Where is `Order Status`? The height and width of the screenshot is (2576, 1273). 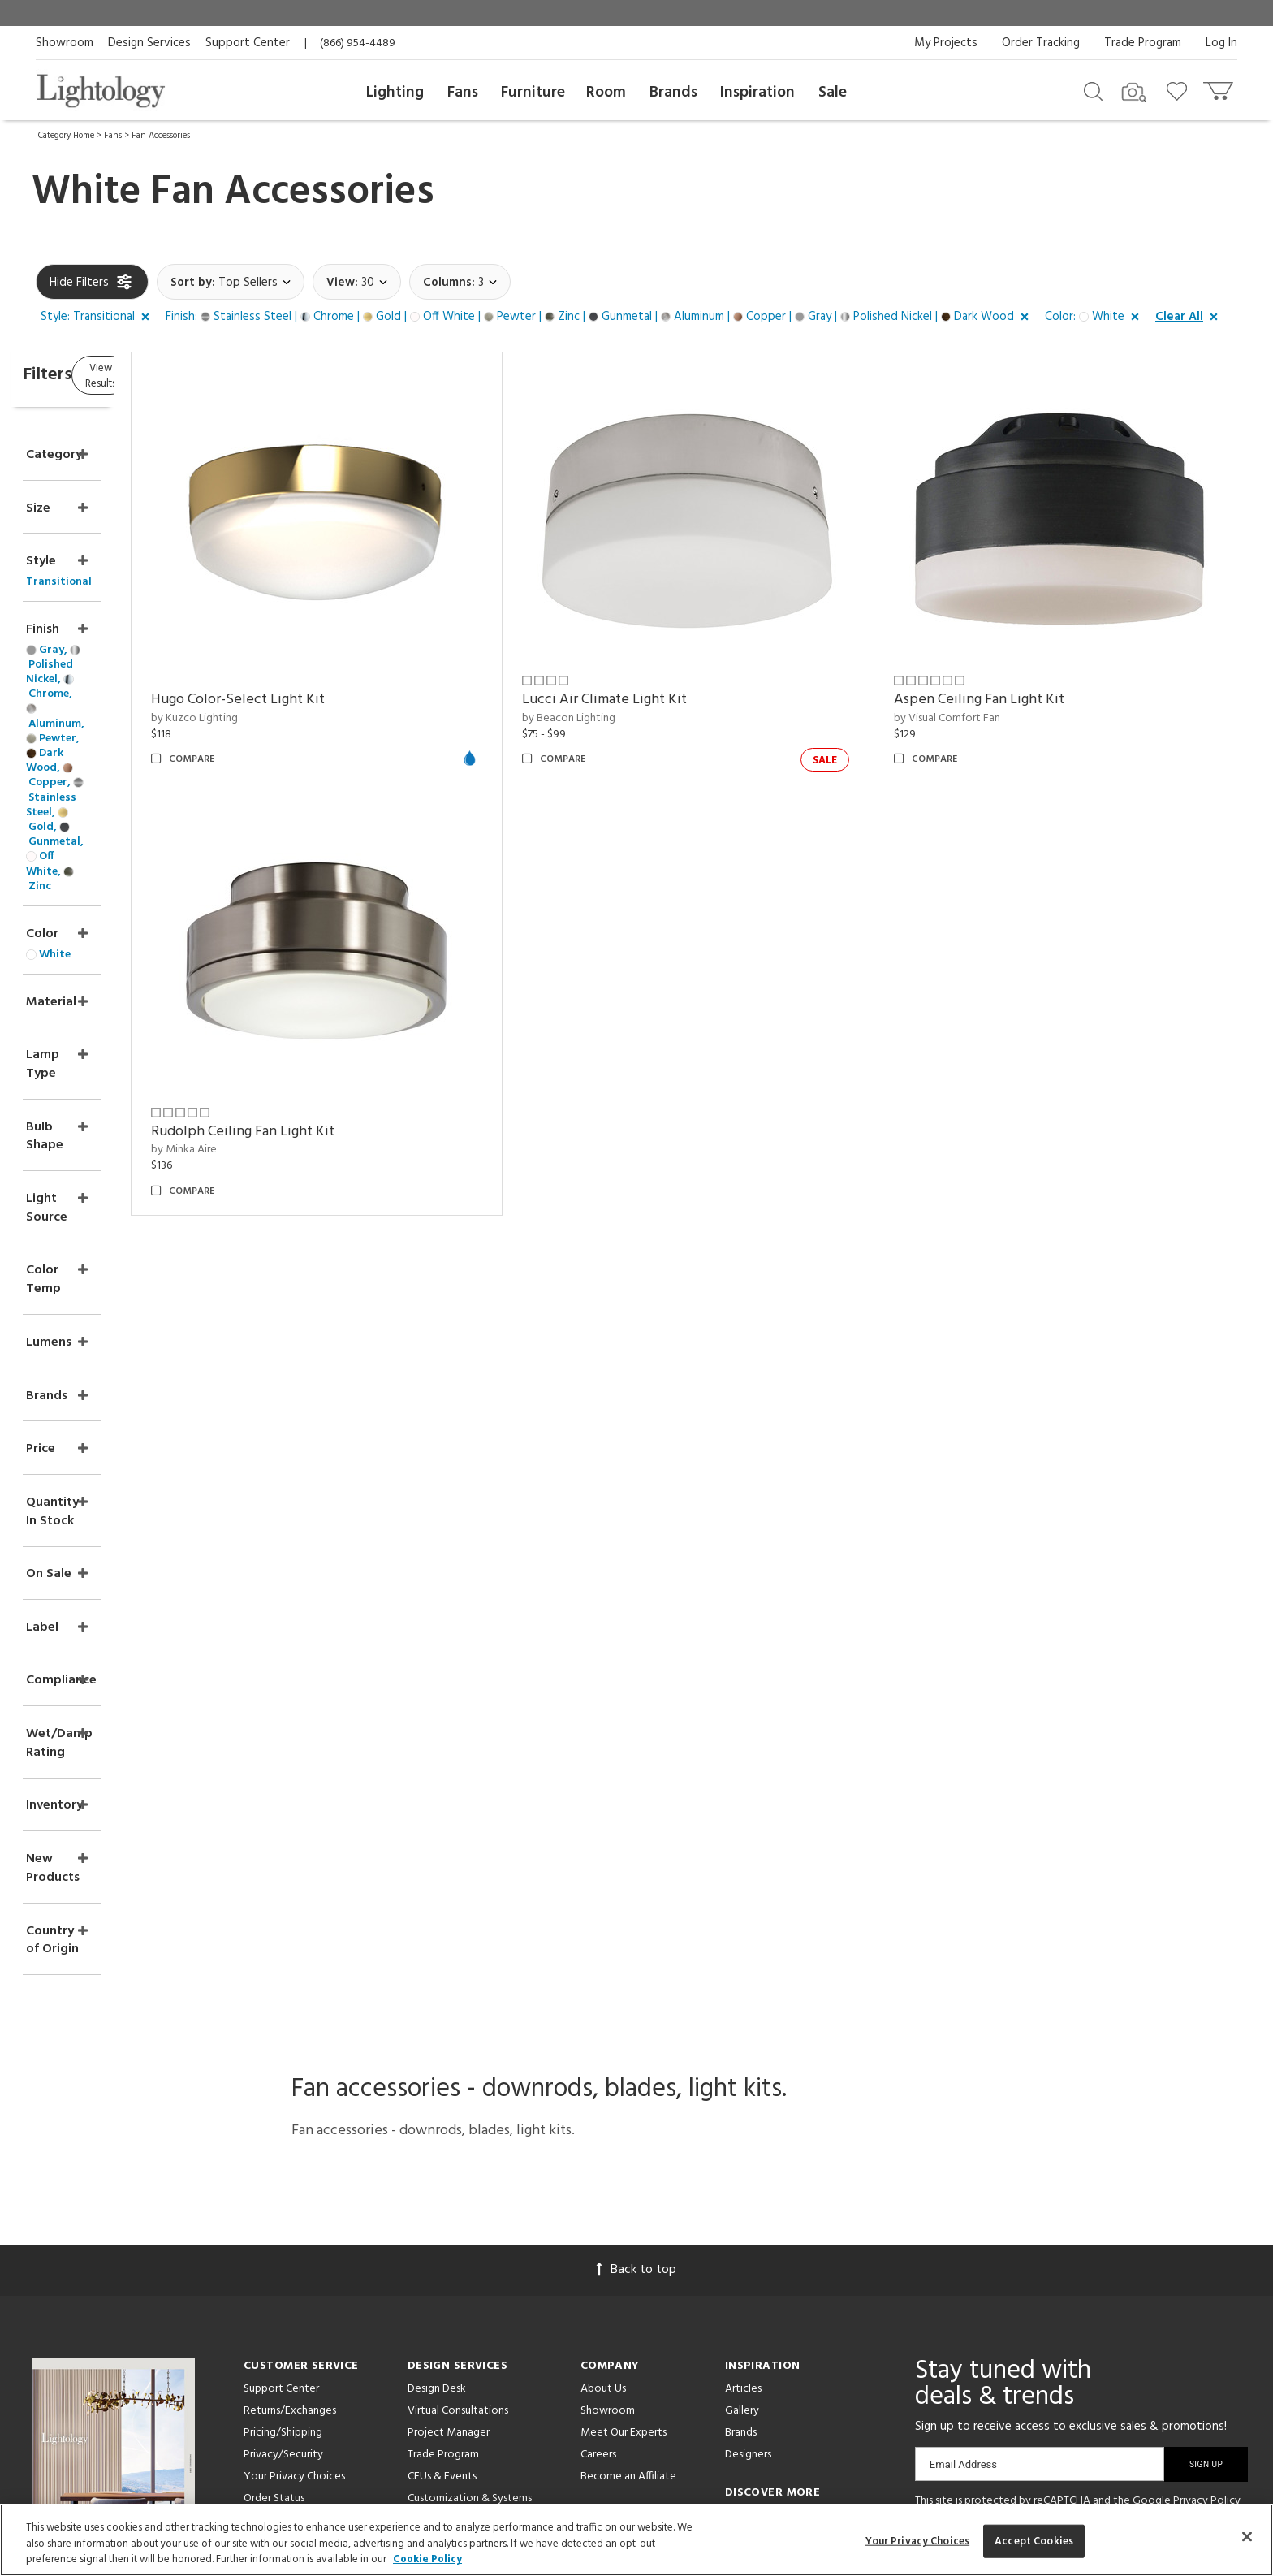
Order Status is located at coordinates (274, 2228).